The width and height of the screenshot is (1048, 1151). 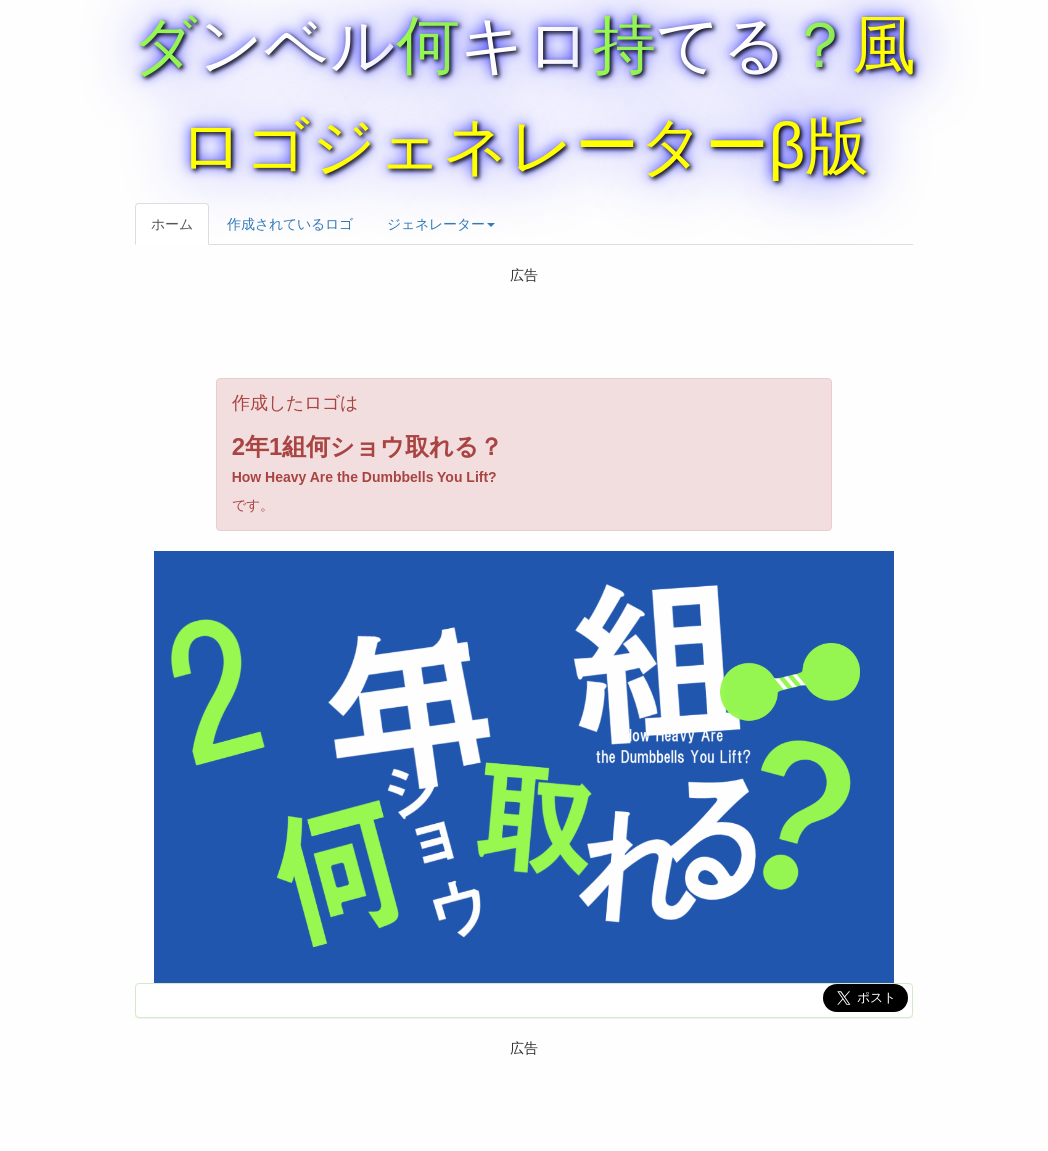 I want to click on ジェネレーター [button], so click(x=441, y=224).